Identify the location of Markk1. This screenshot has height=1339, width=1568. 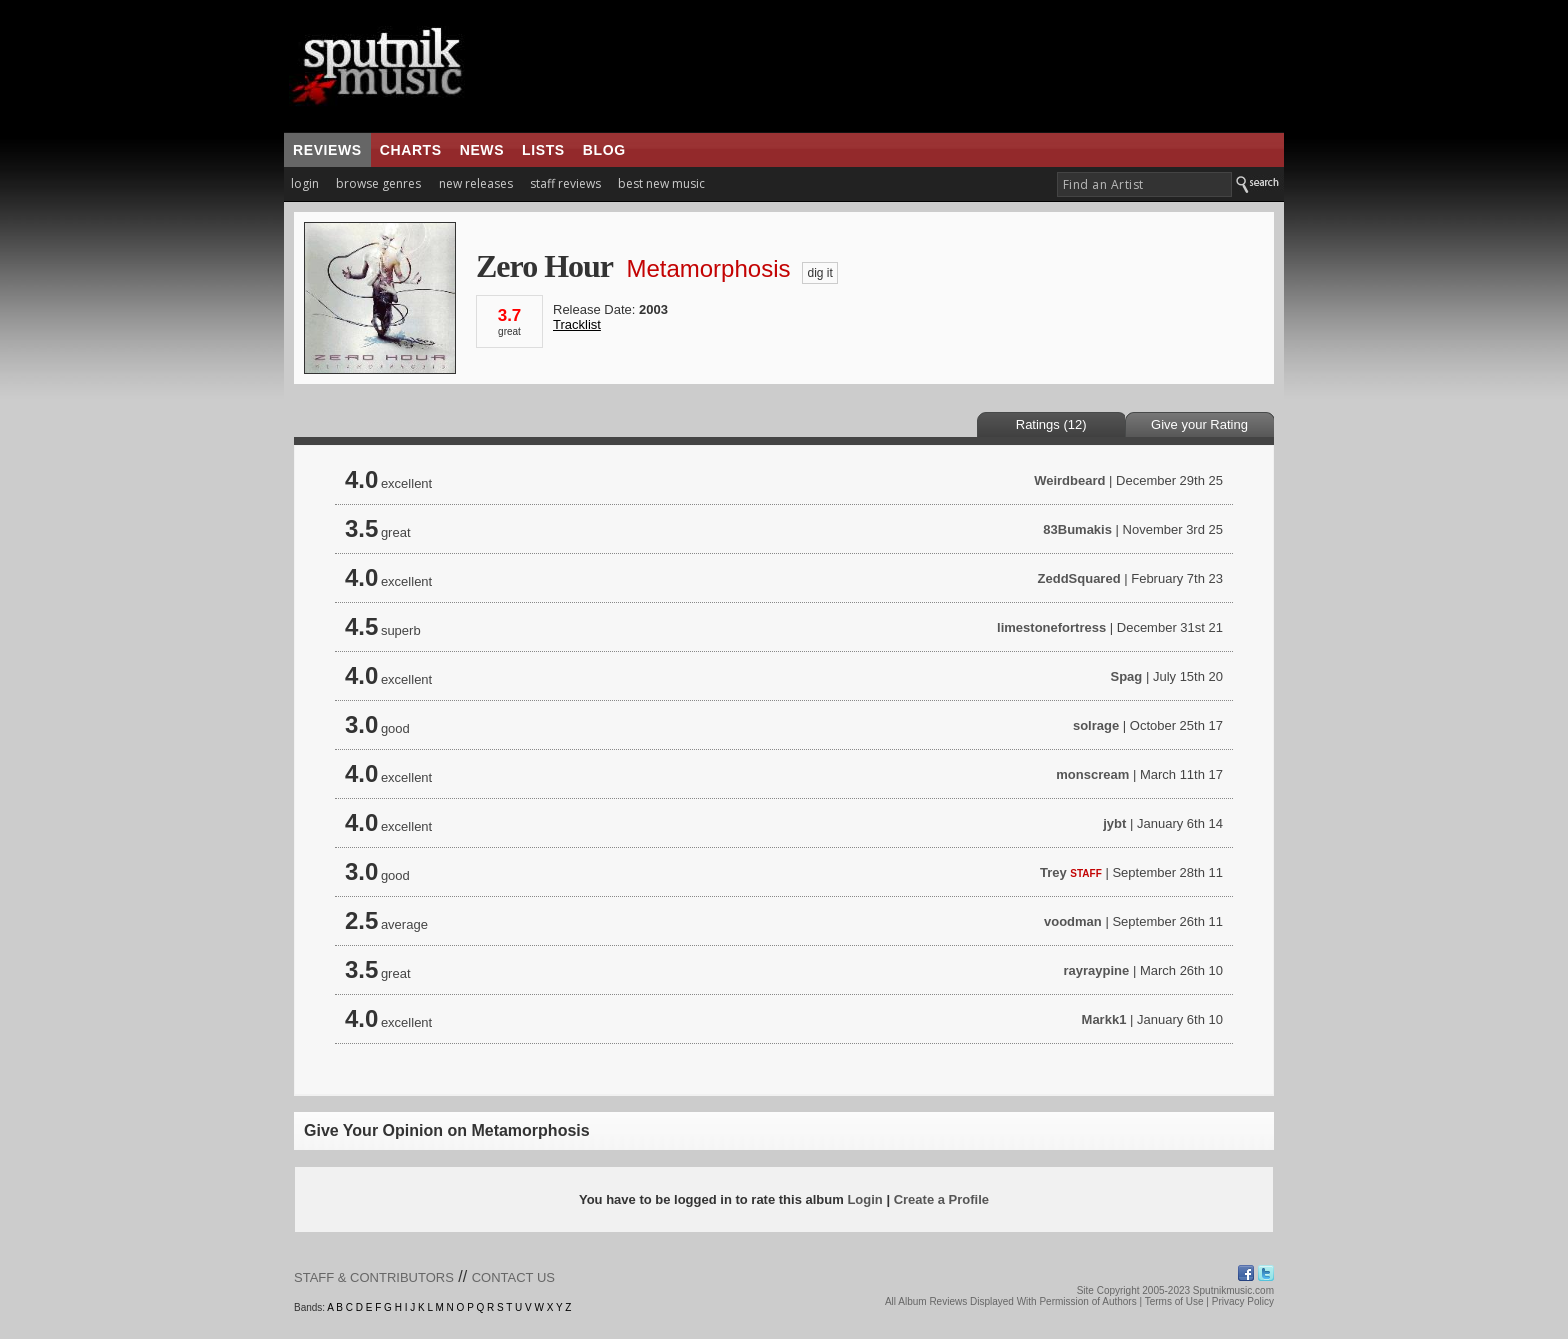
(1104, 1019).